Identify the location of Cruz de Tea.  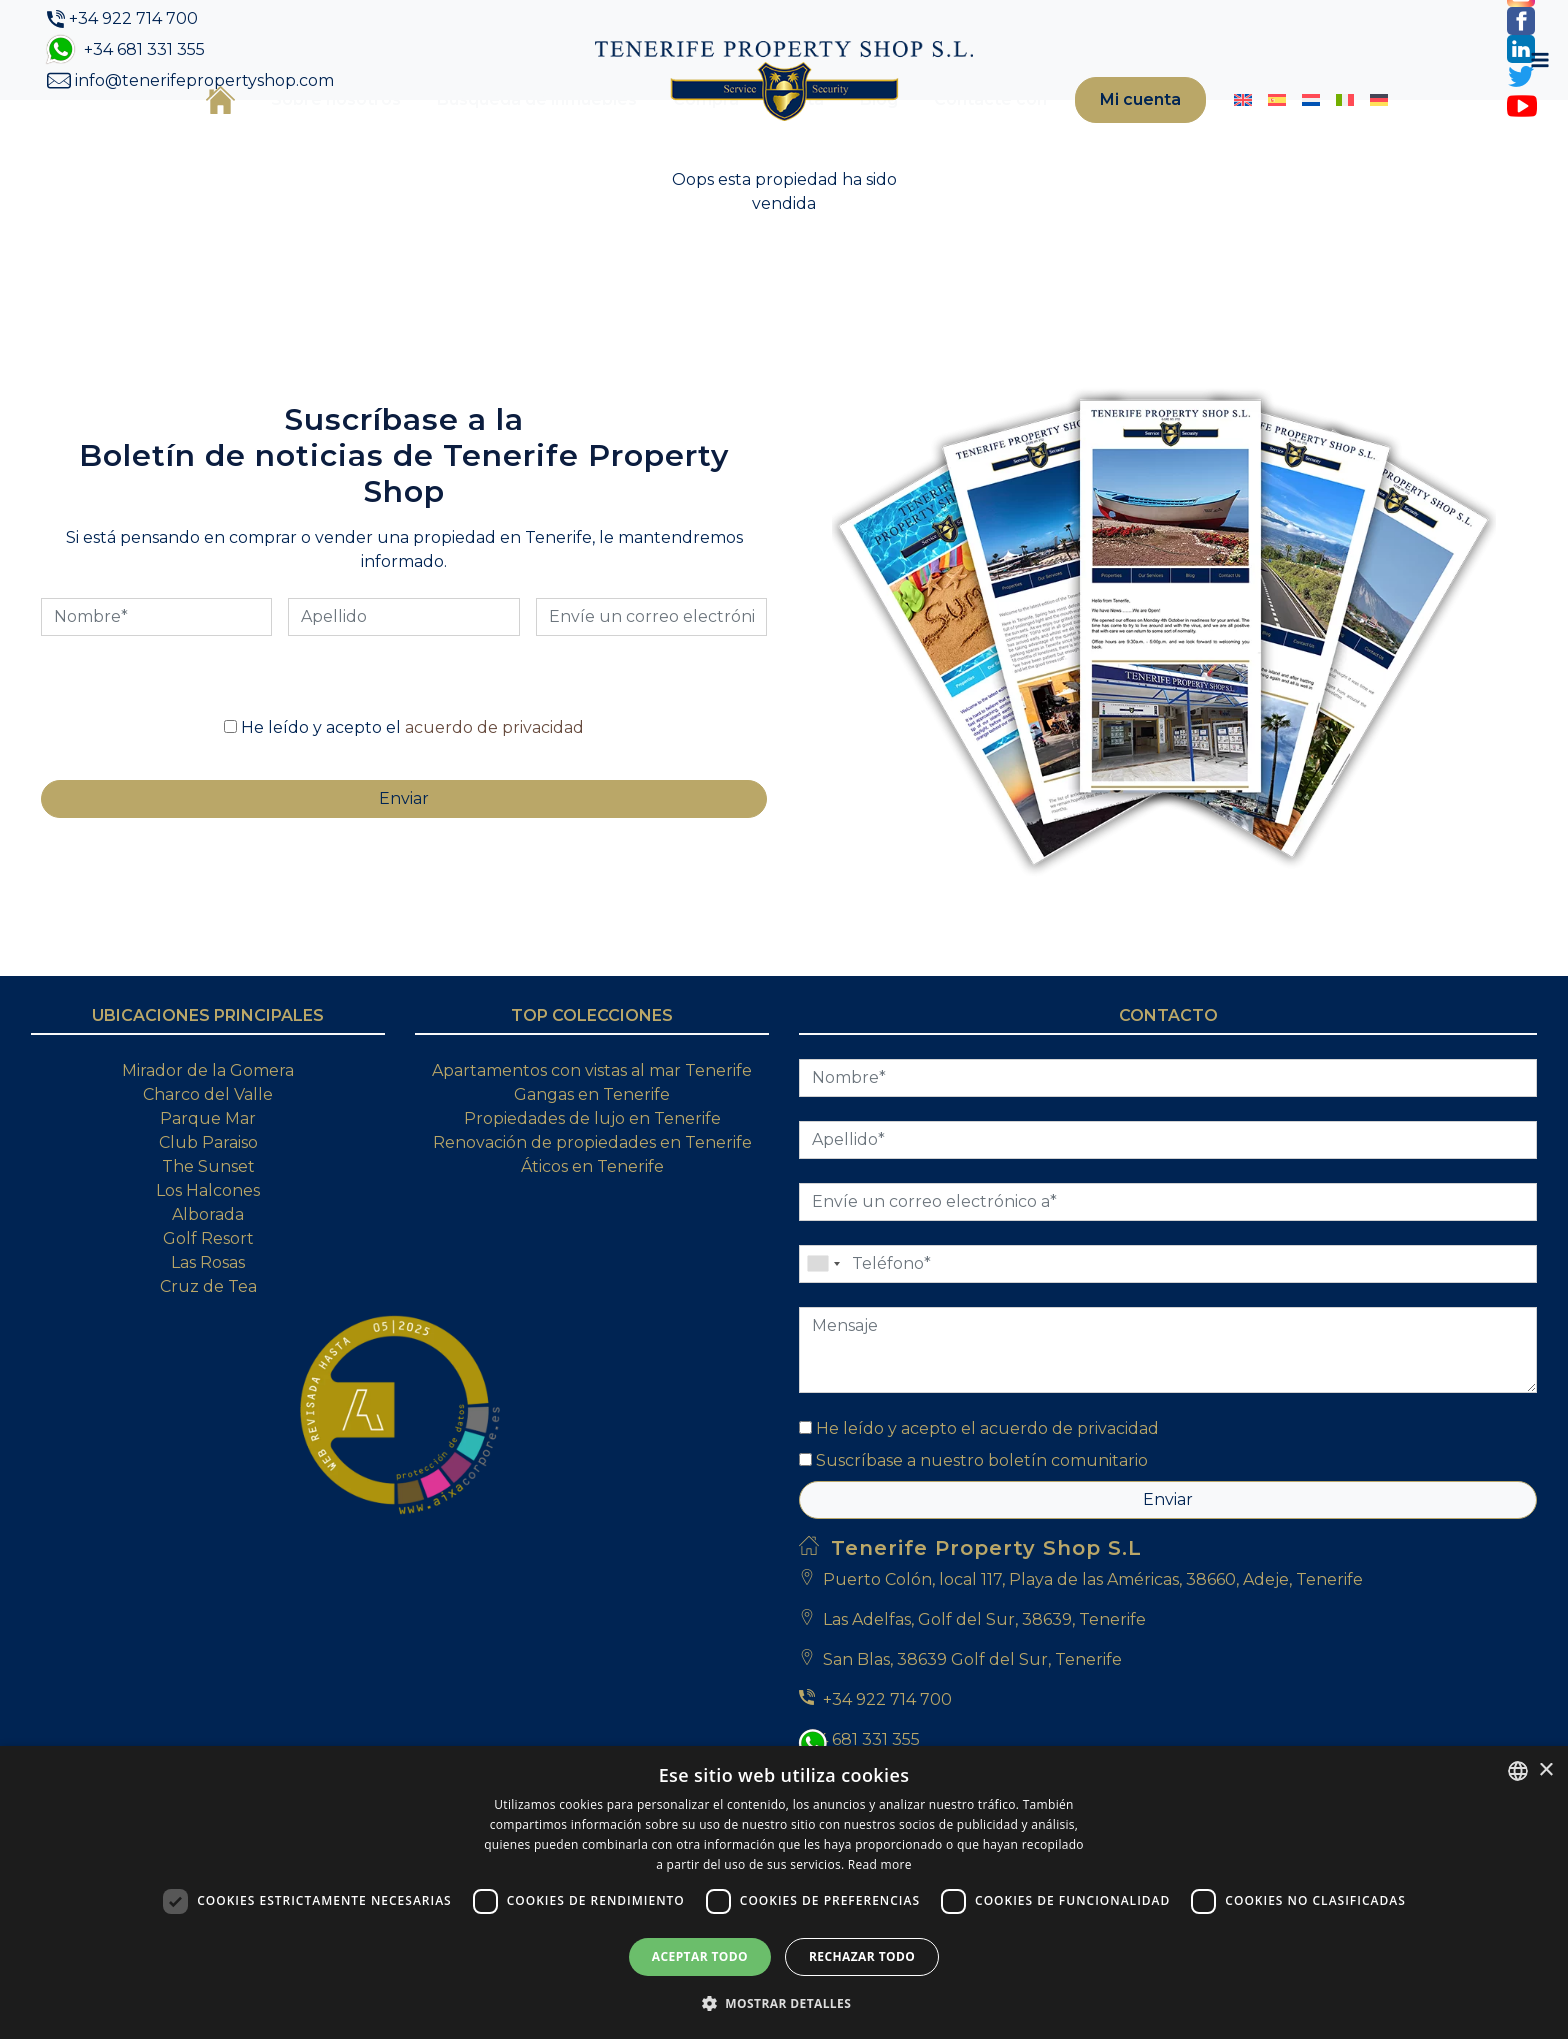
(208, 1351).